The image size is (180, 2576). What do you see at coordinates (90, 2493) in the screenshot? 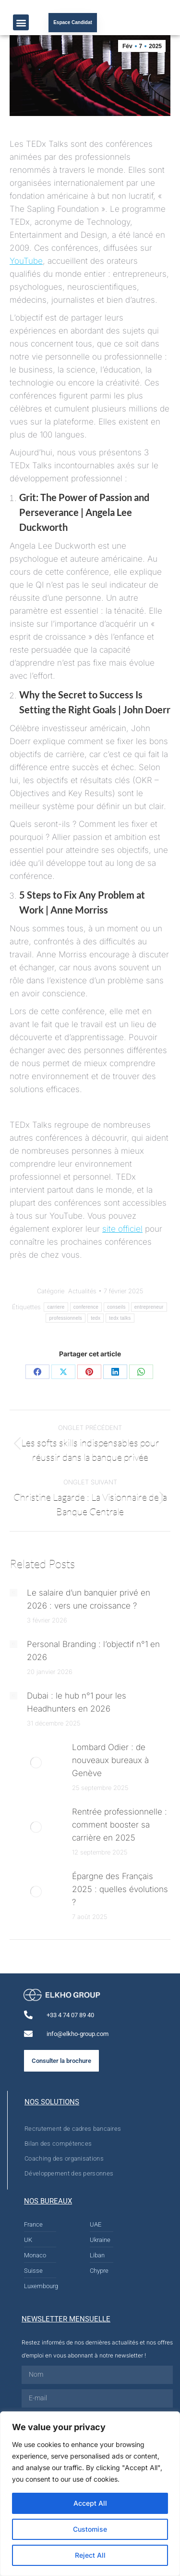
I see `[region]` at bounding box center [90, 2493].